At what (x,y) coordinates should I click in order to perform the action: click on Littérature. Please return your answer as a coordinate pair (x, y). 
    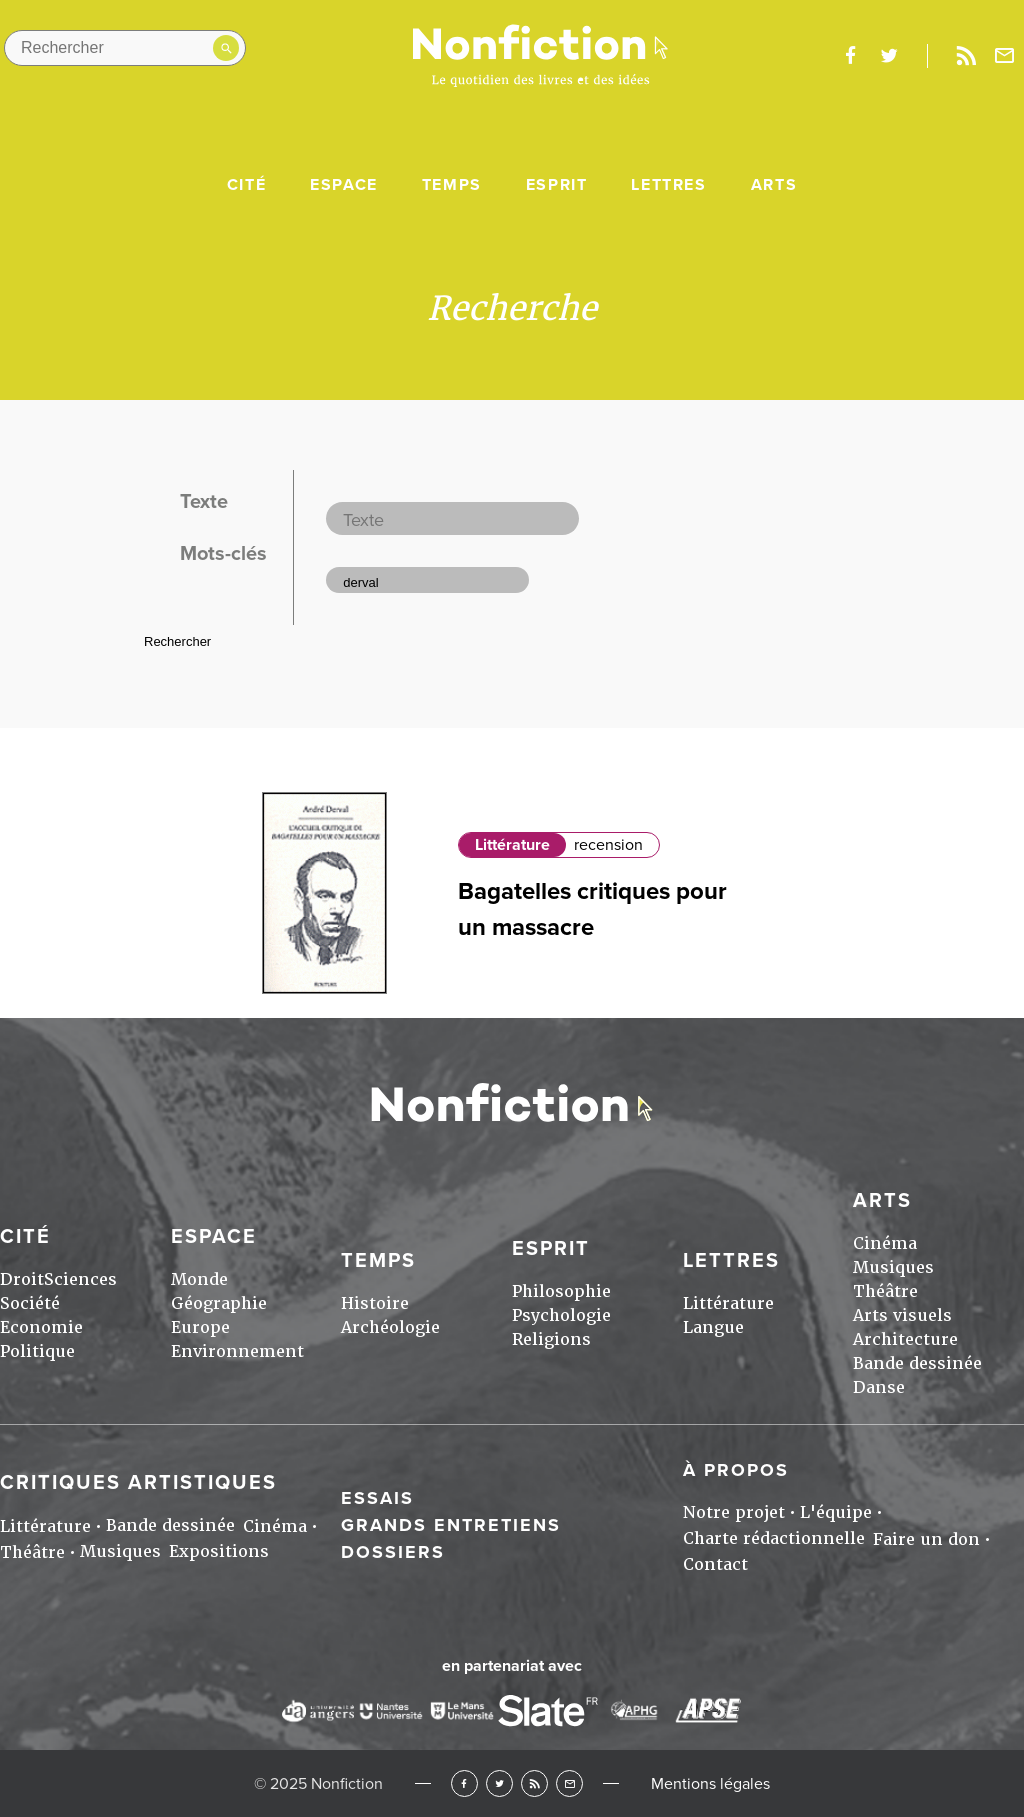
    Looking at the image, I should click on (512, 845).